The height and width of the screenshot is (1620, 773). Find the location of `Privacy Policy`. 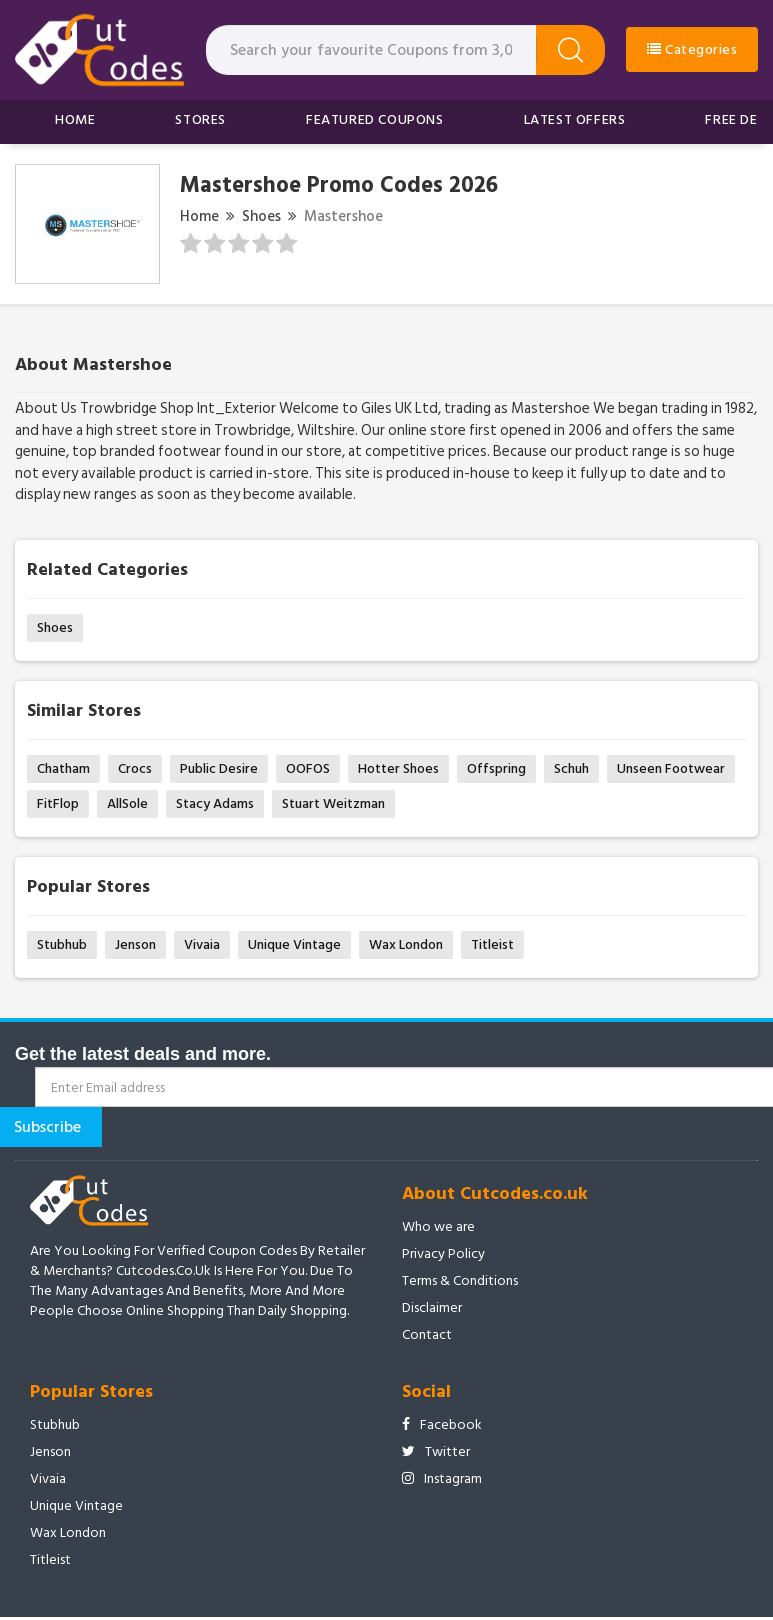

Privacy Policy is located at coordinates (443, 1254).